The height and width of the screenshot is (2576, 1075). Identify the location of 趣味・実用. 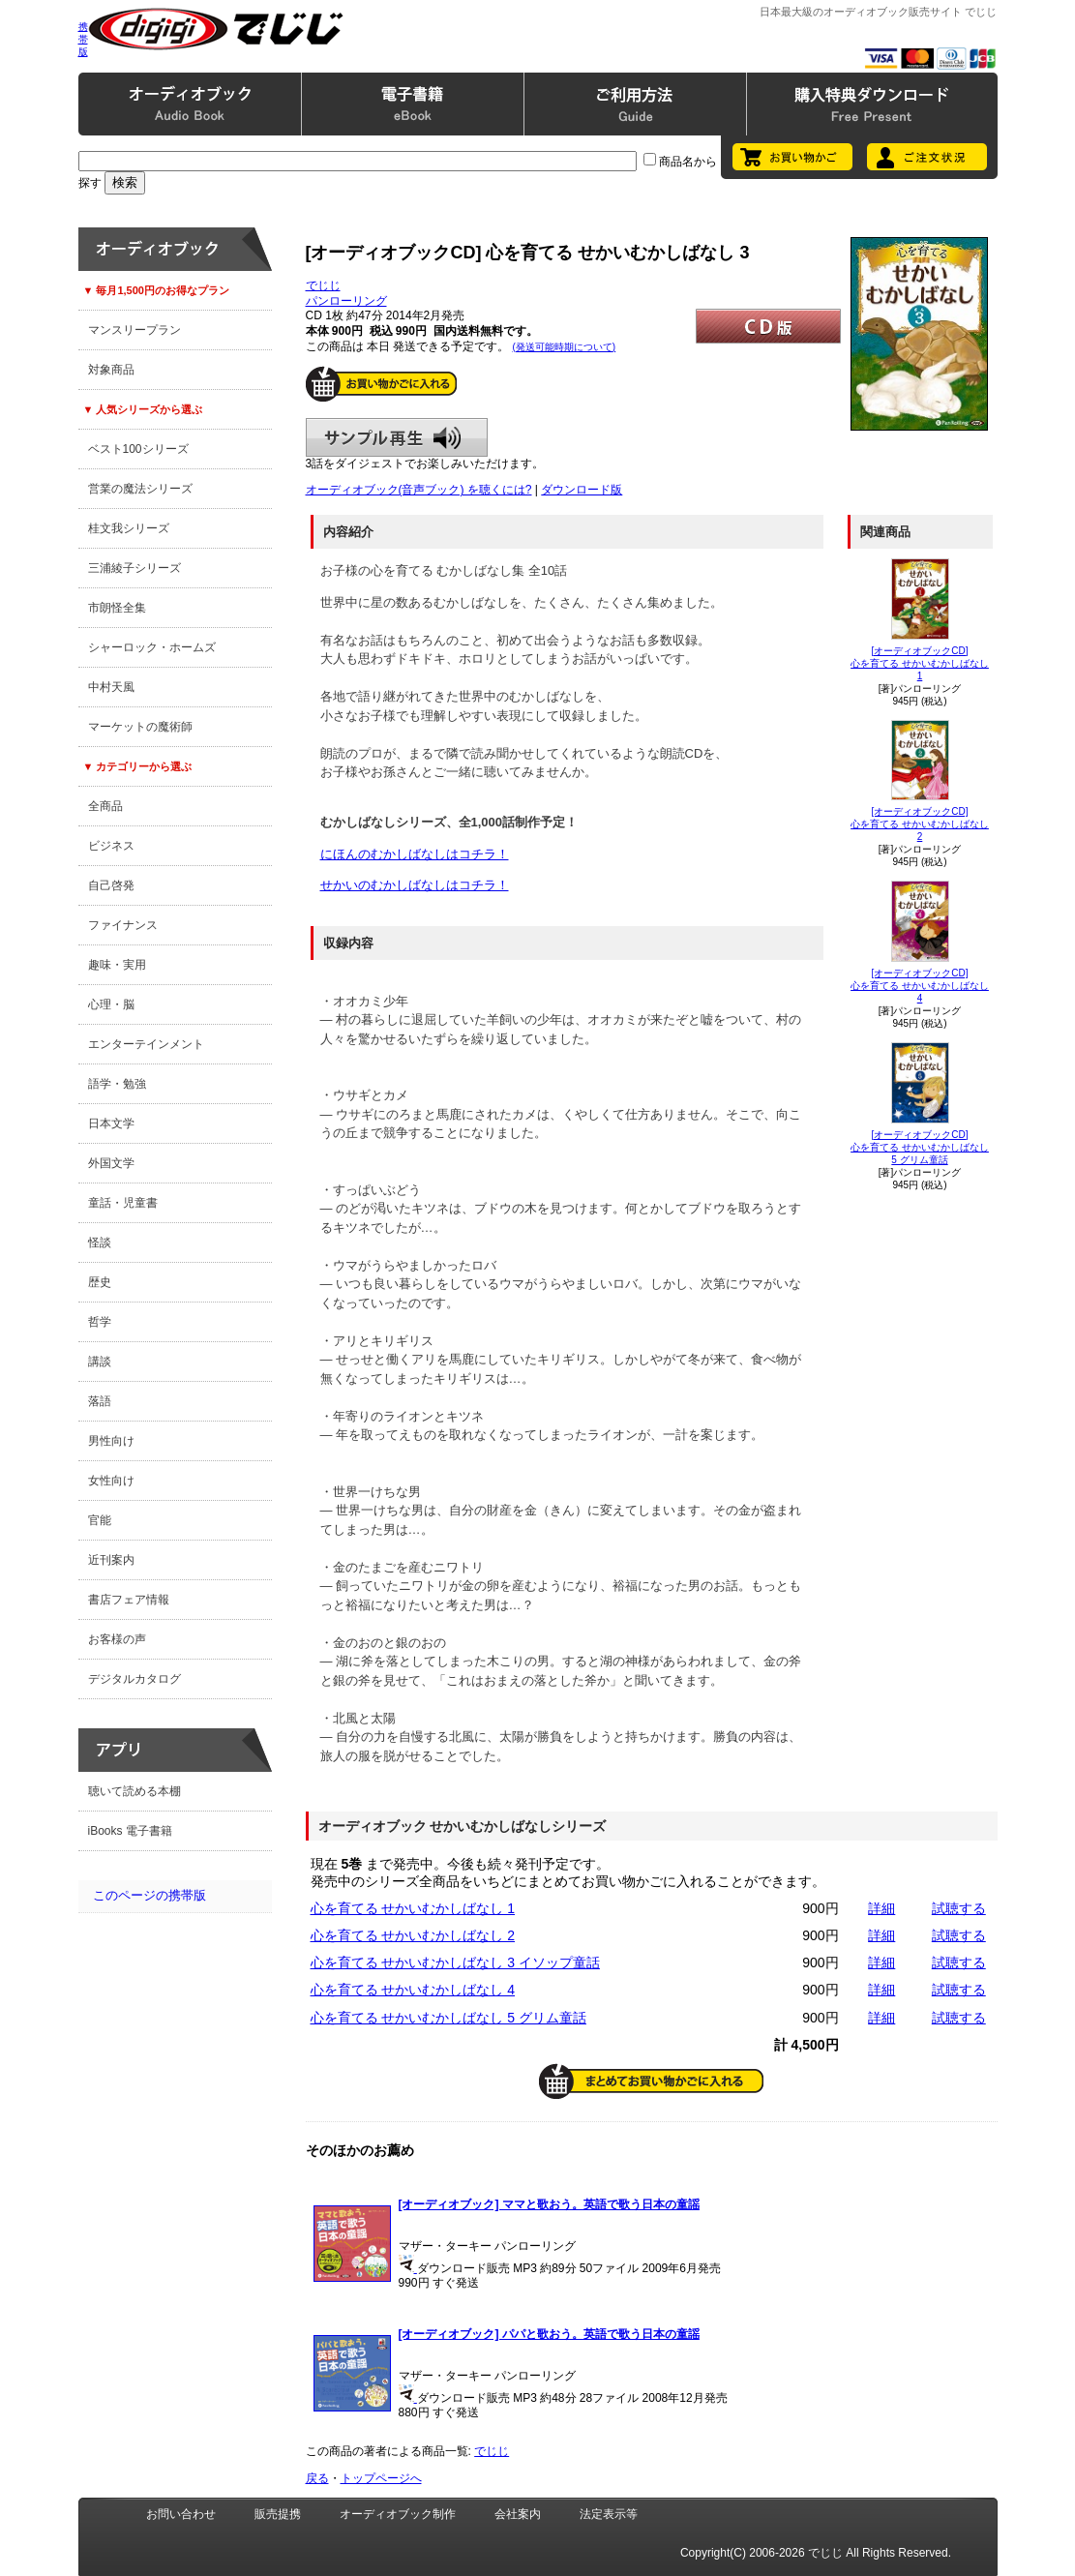
(117, 965).